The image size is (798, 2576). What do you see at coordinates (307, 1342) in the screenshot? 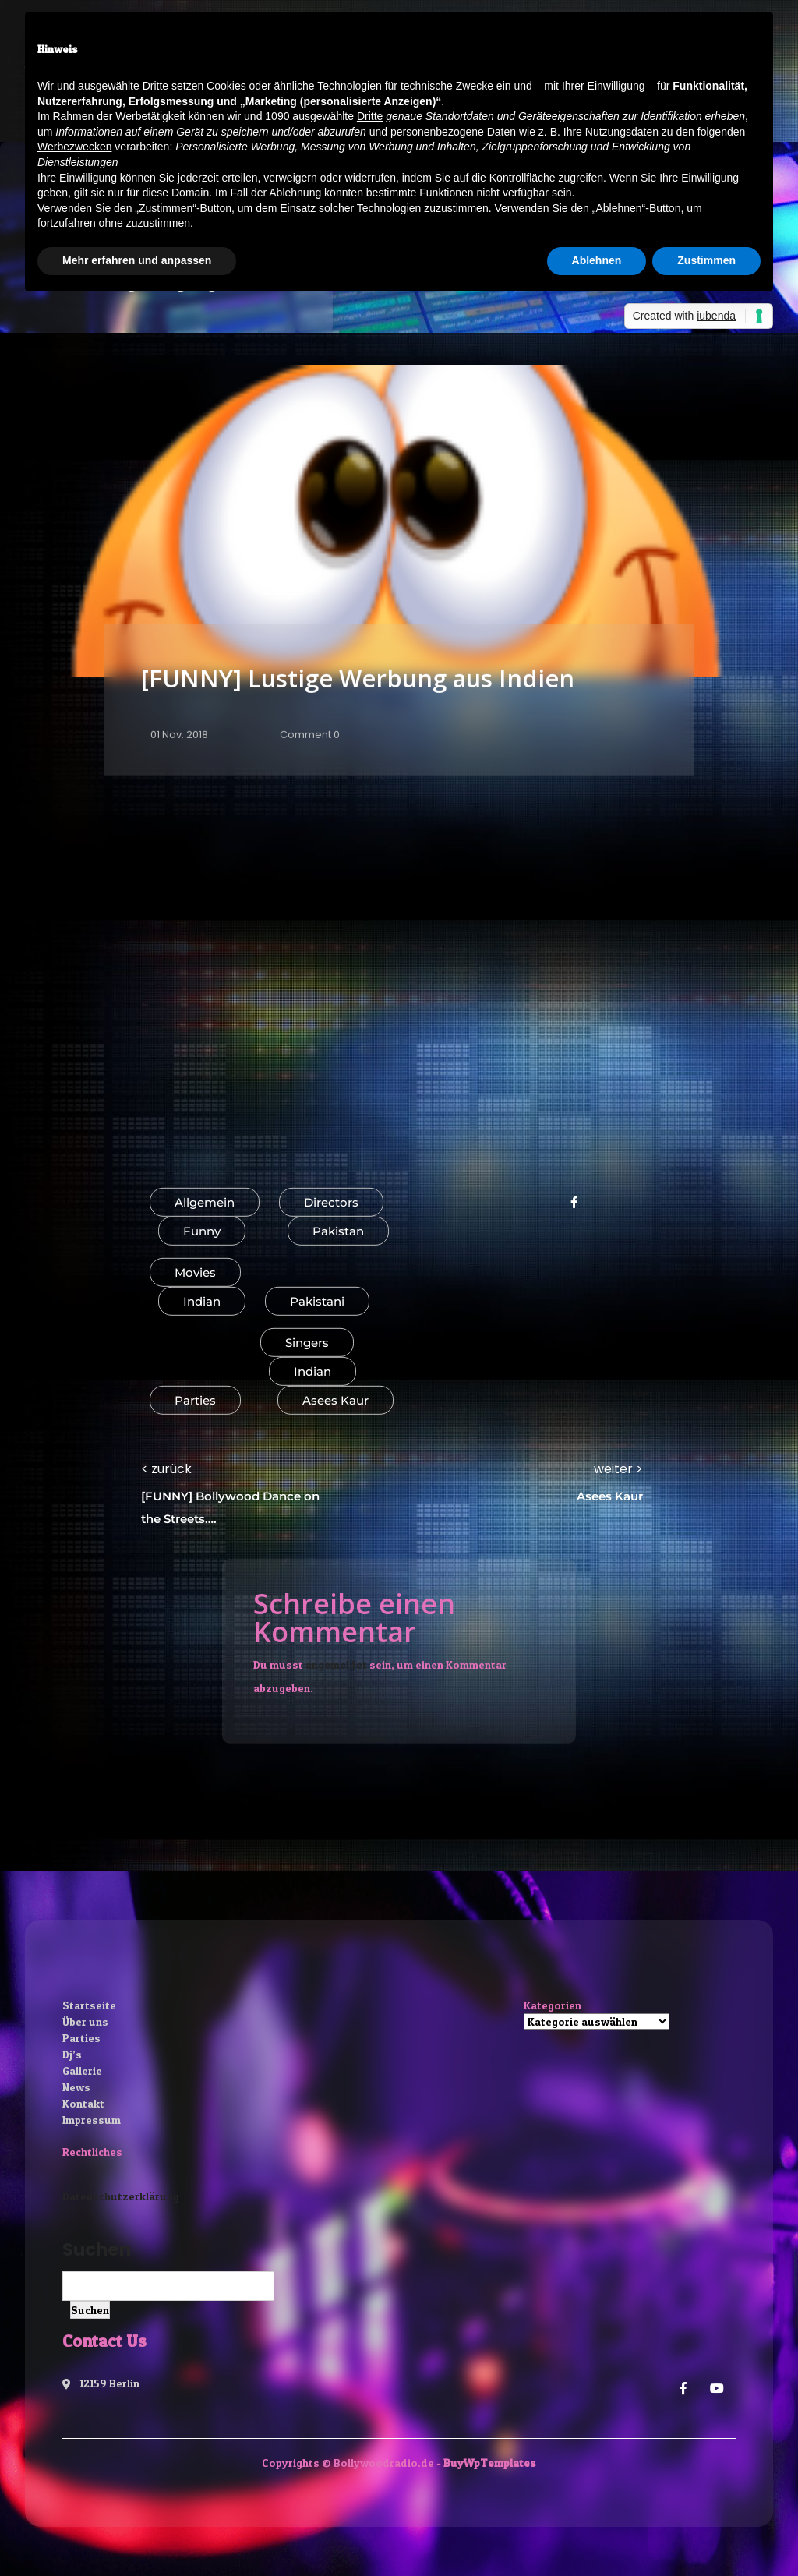
I see `Singers` at bounding box center [307, 1342].